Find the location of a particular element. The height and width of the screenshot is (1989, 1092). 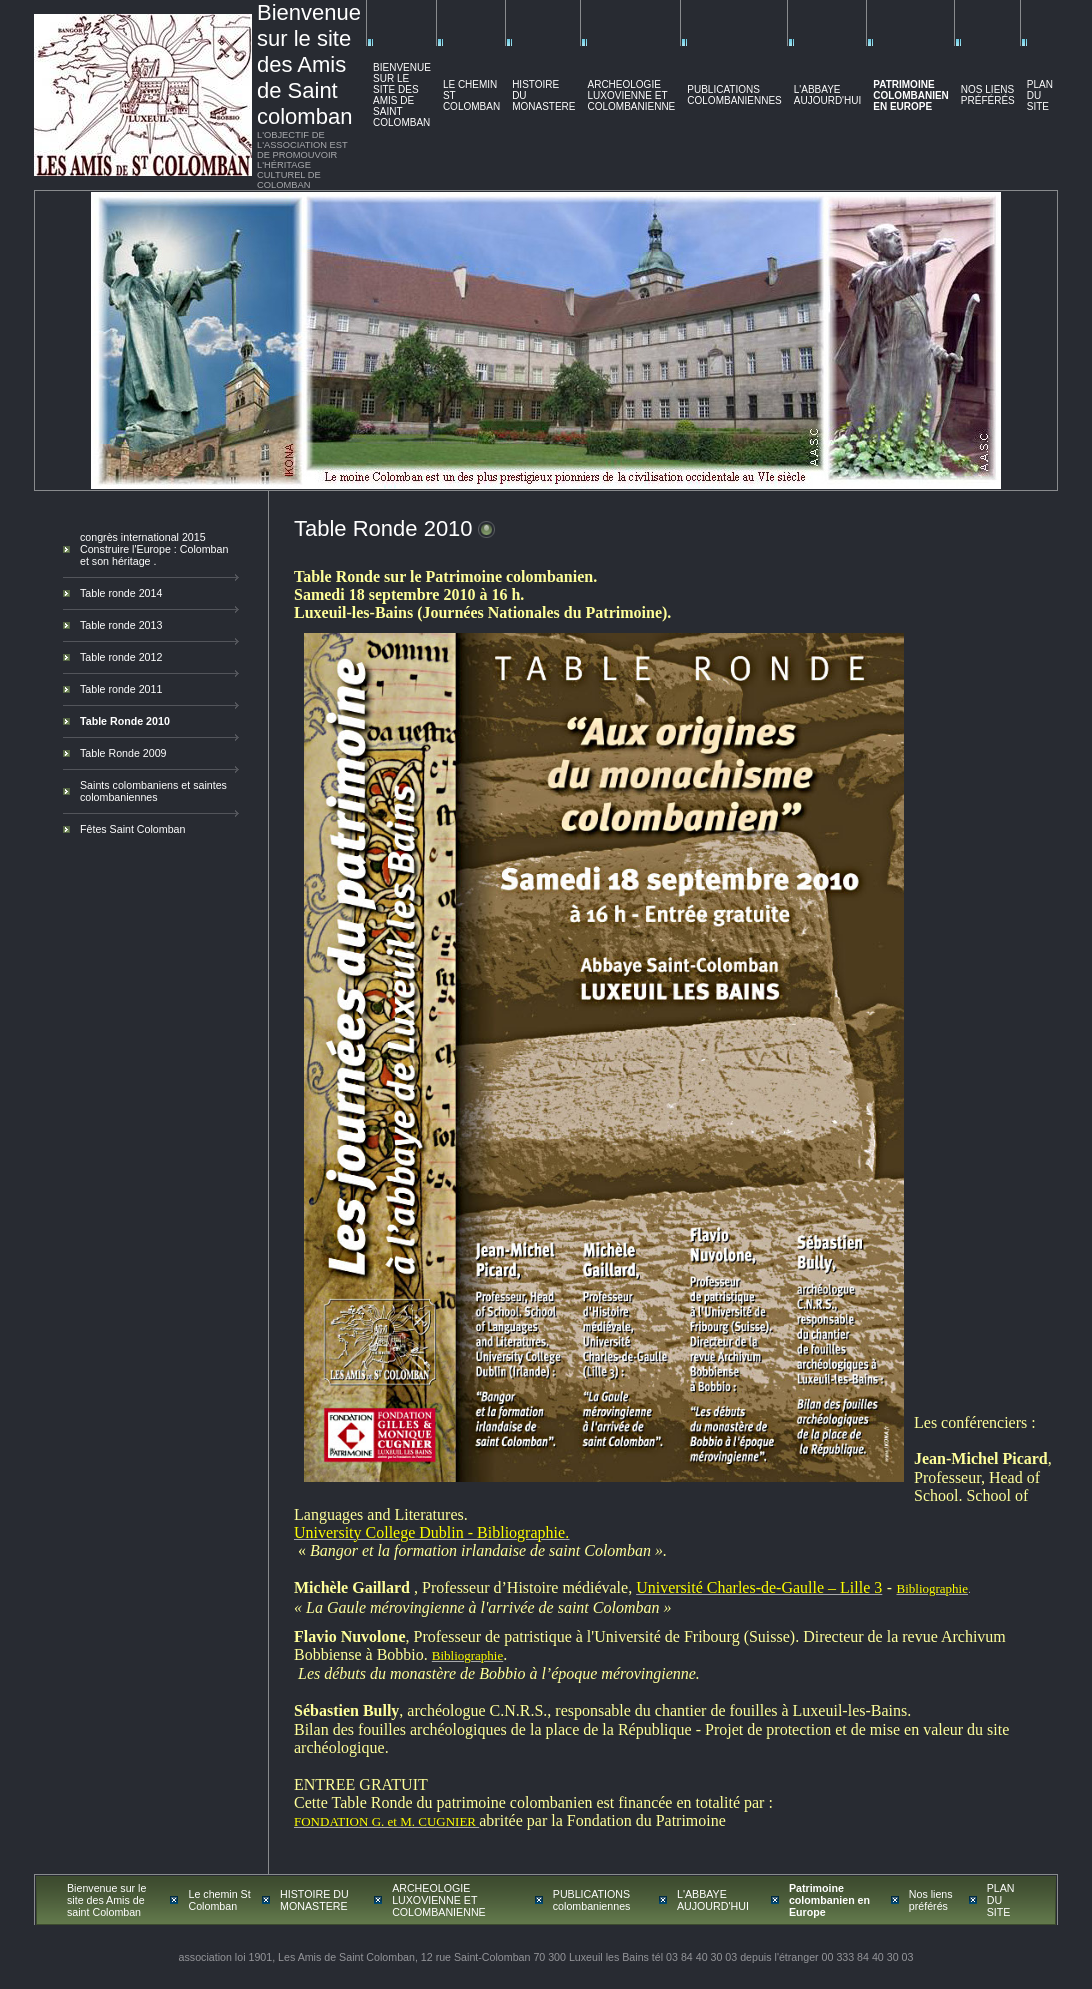

Table Ronde 2009 is located at coordinates (123, 753).